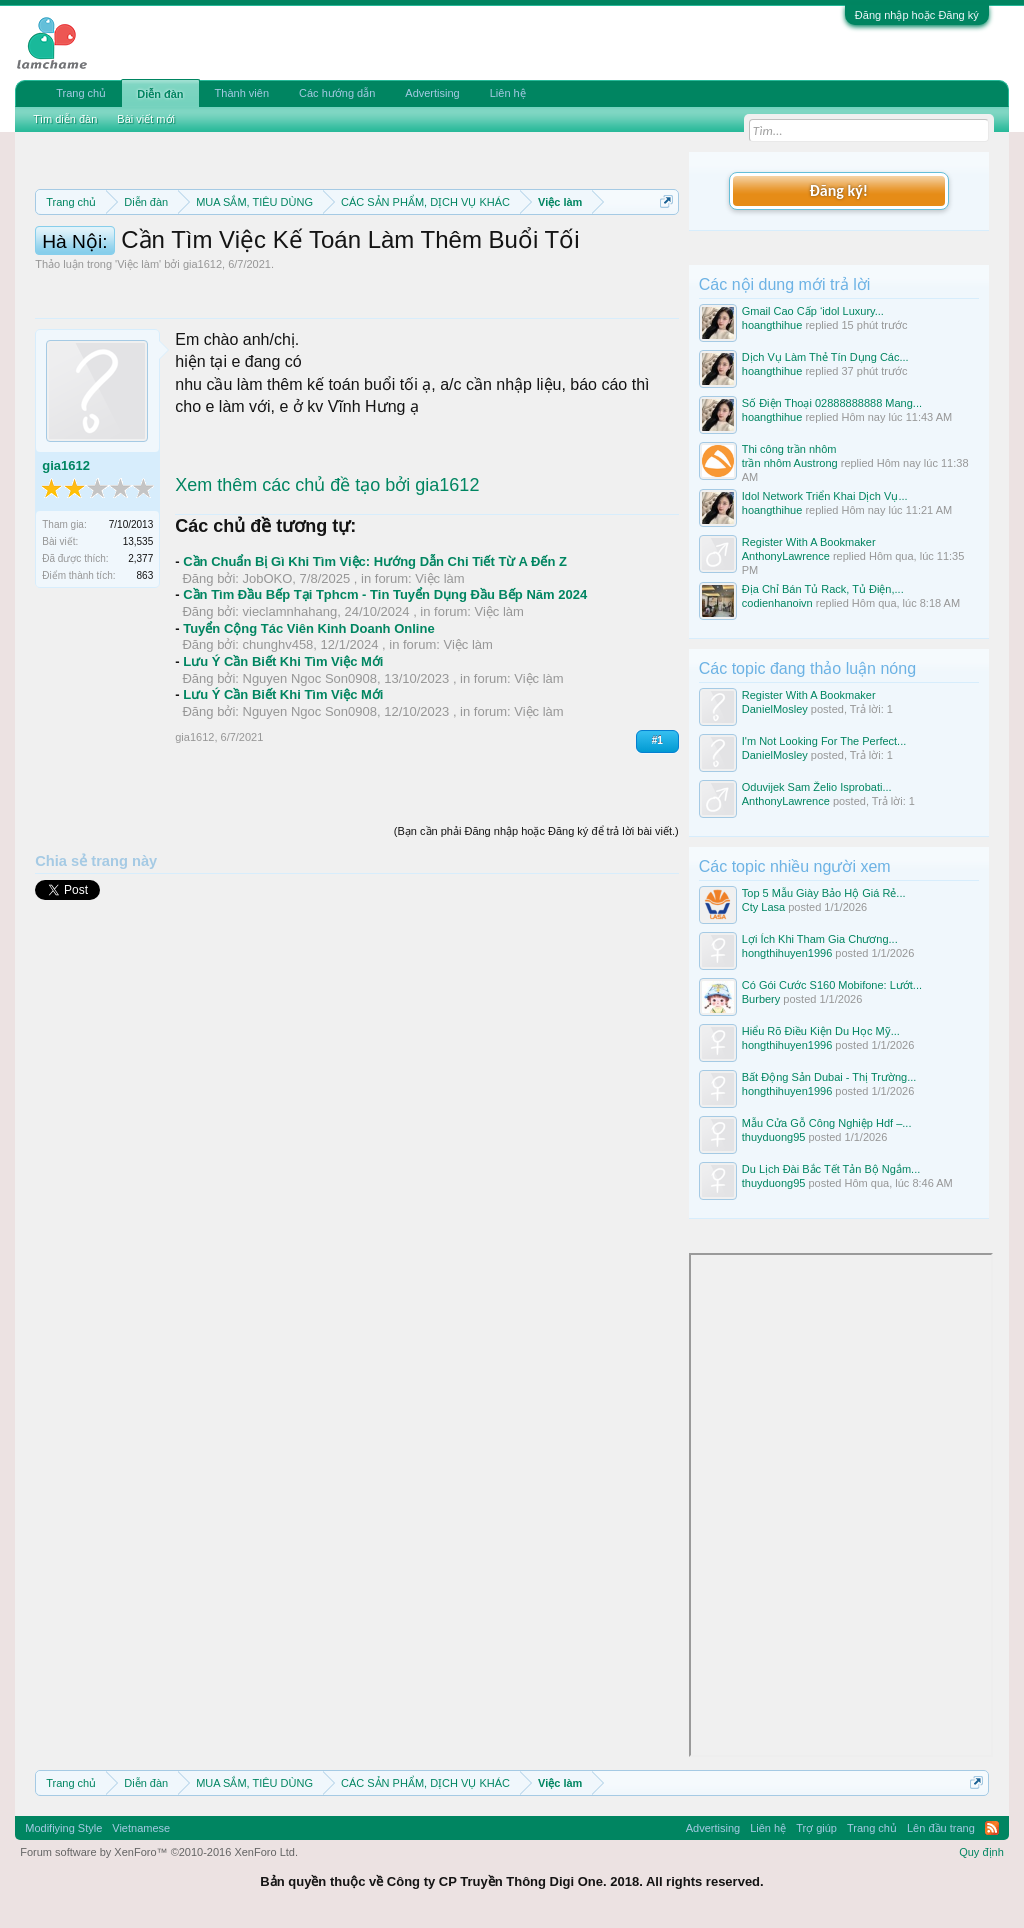 The image size is (1024, 1928). What do you see at coordinates (832, 403) in the screenshot?
I see `Số Điện Thoại 02888888888 Mang...` at bounding box center [832, 403].